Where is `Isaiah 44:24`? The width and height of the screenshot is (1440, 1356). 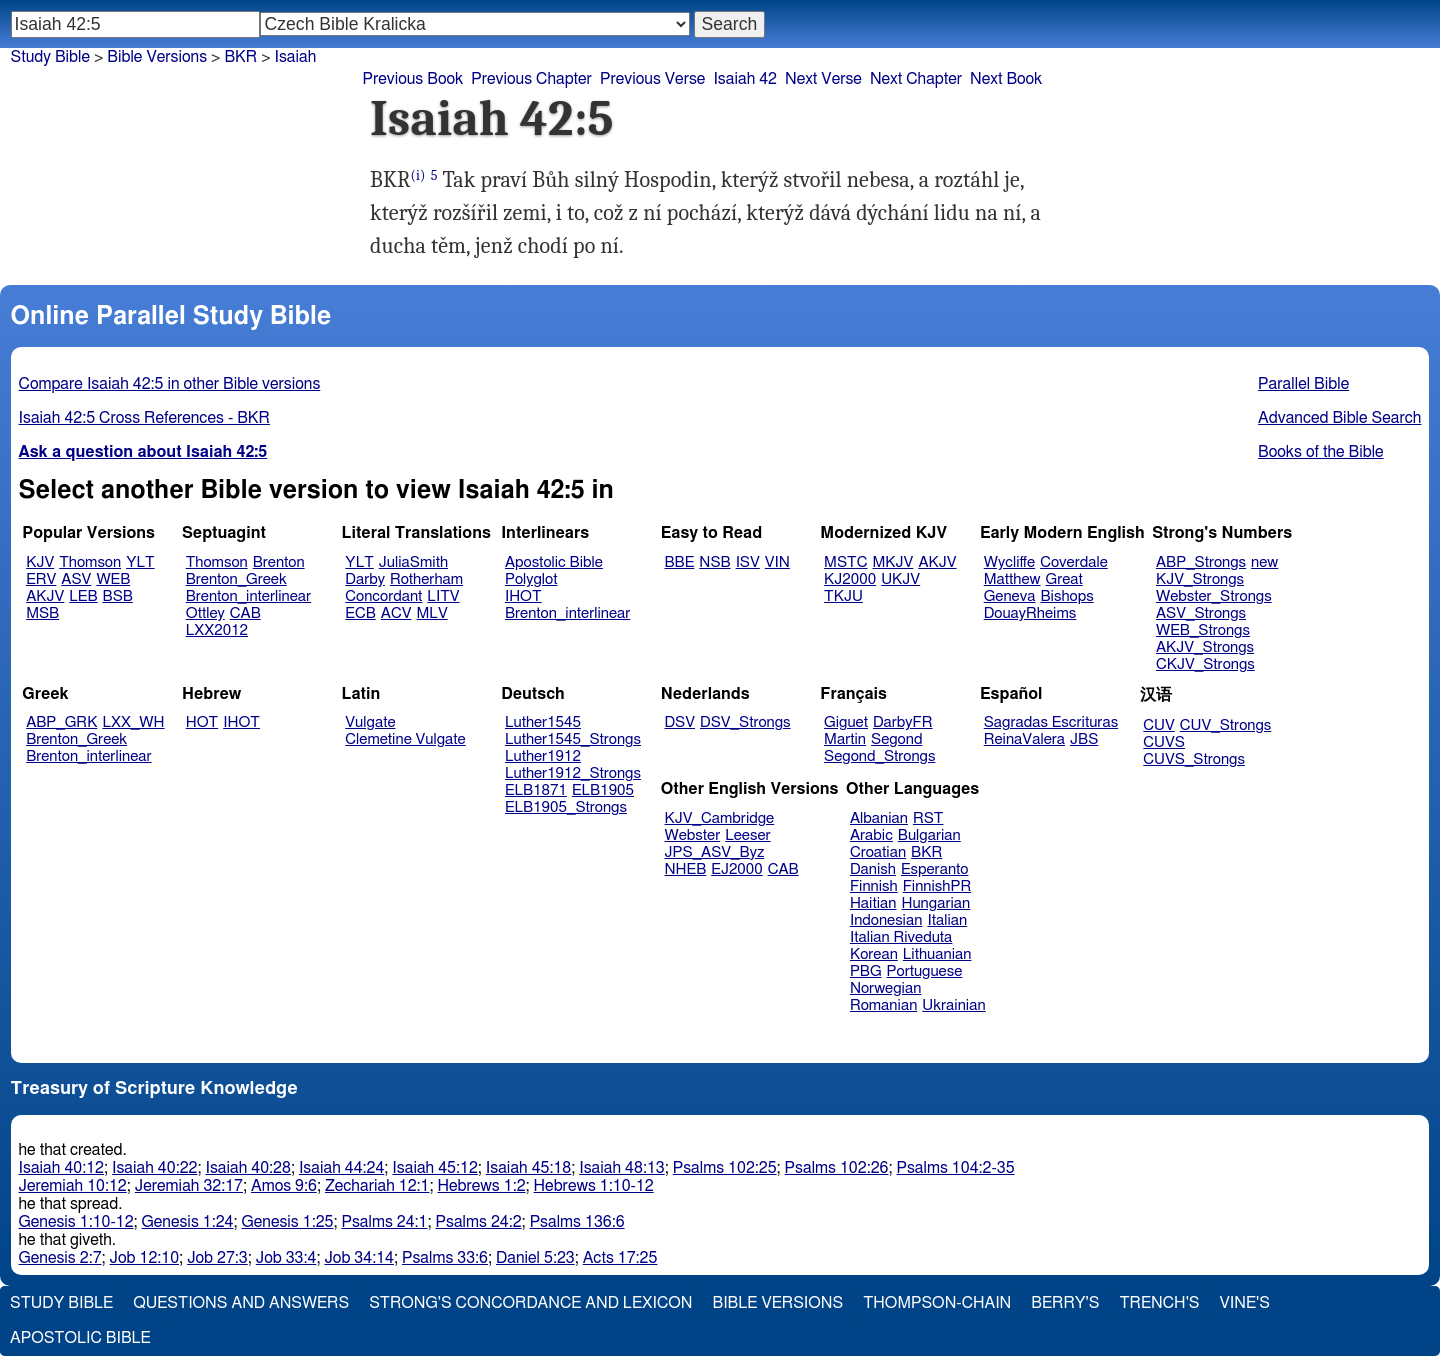 Isaiah 44:24 is located at coordinates (341, 1168).